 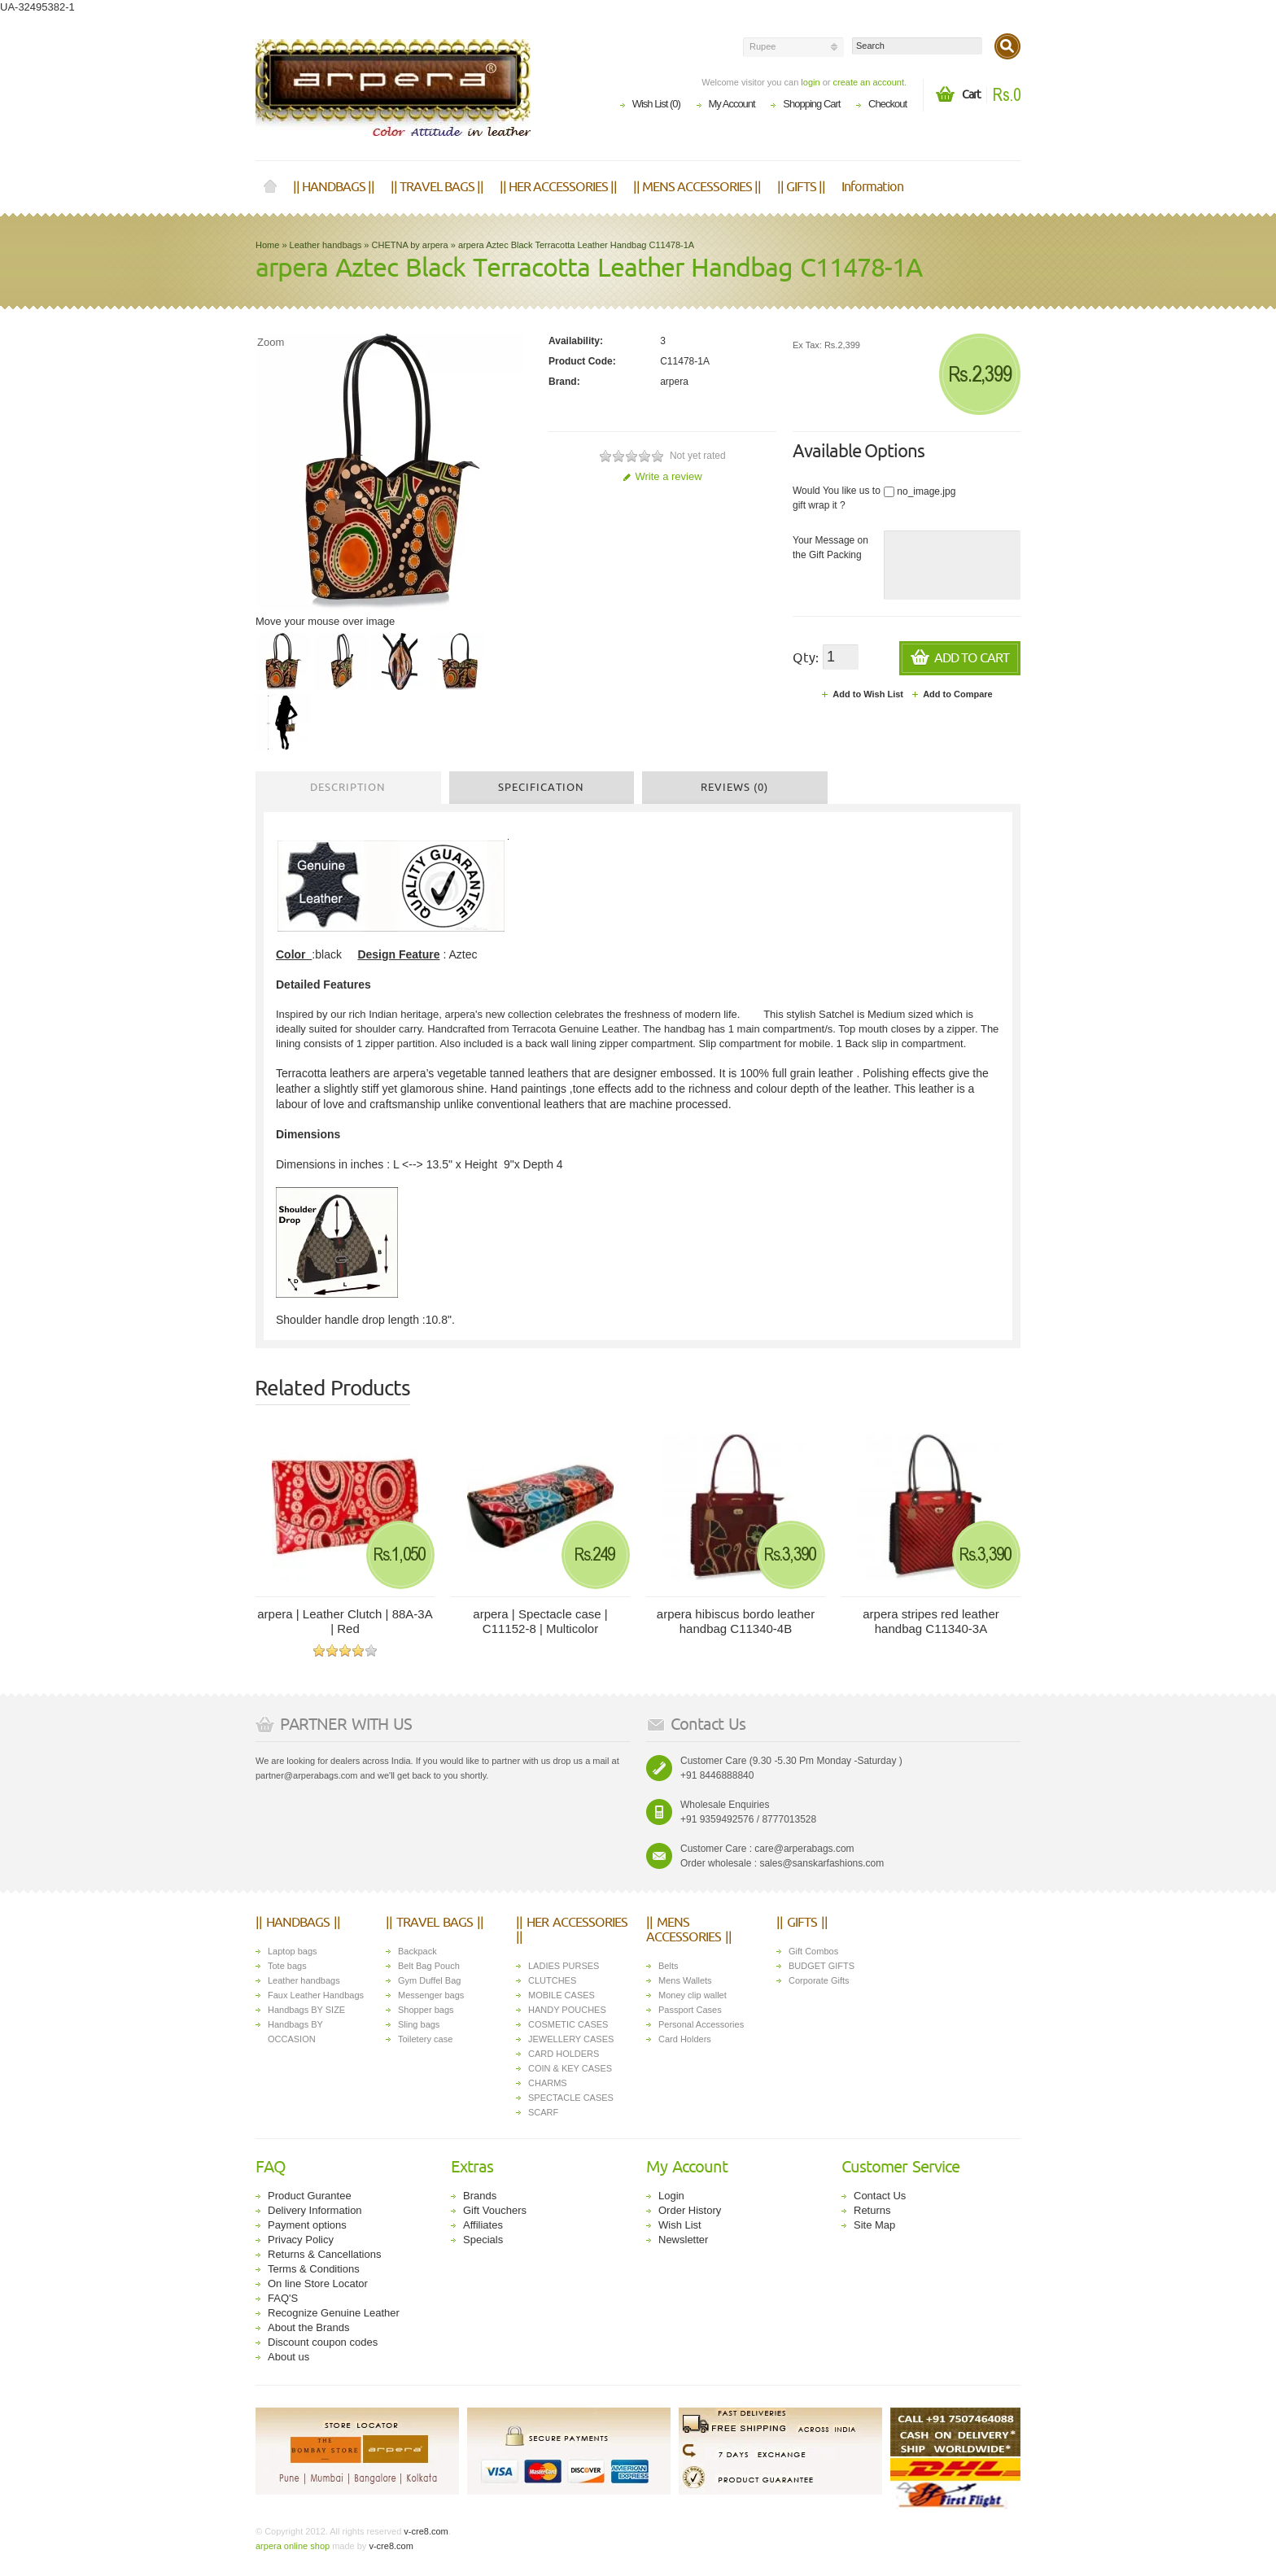 I want to click on Product Gurantee, so click(x=310, y=2196).